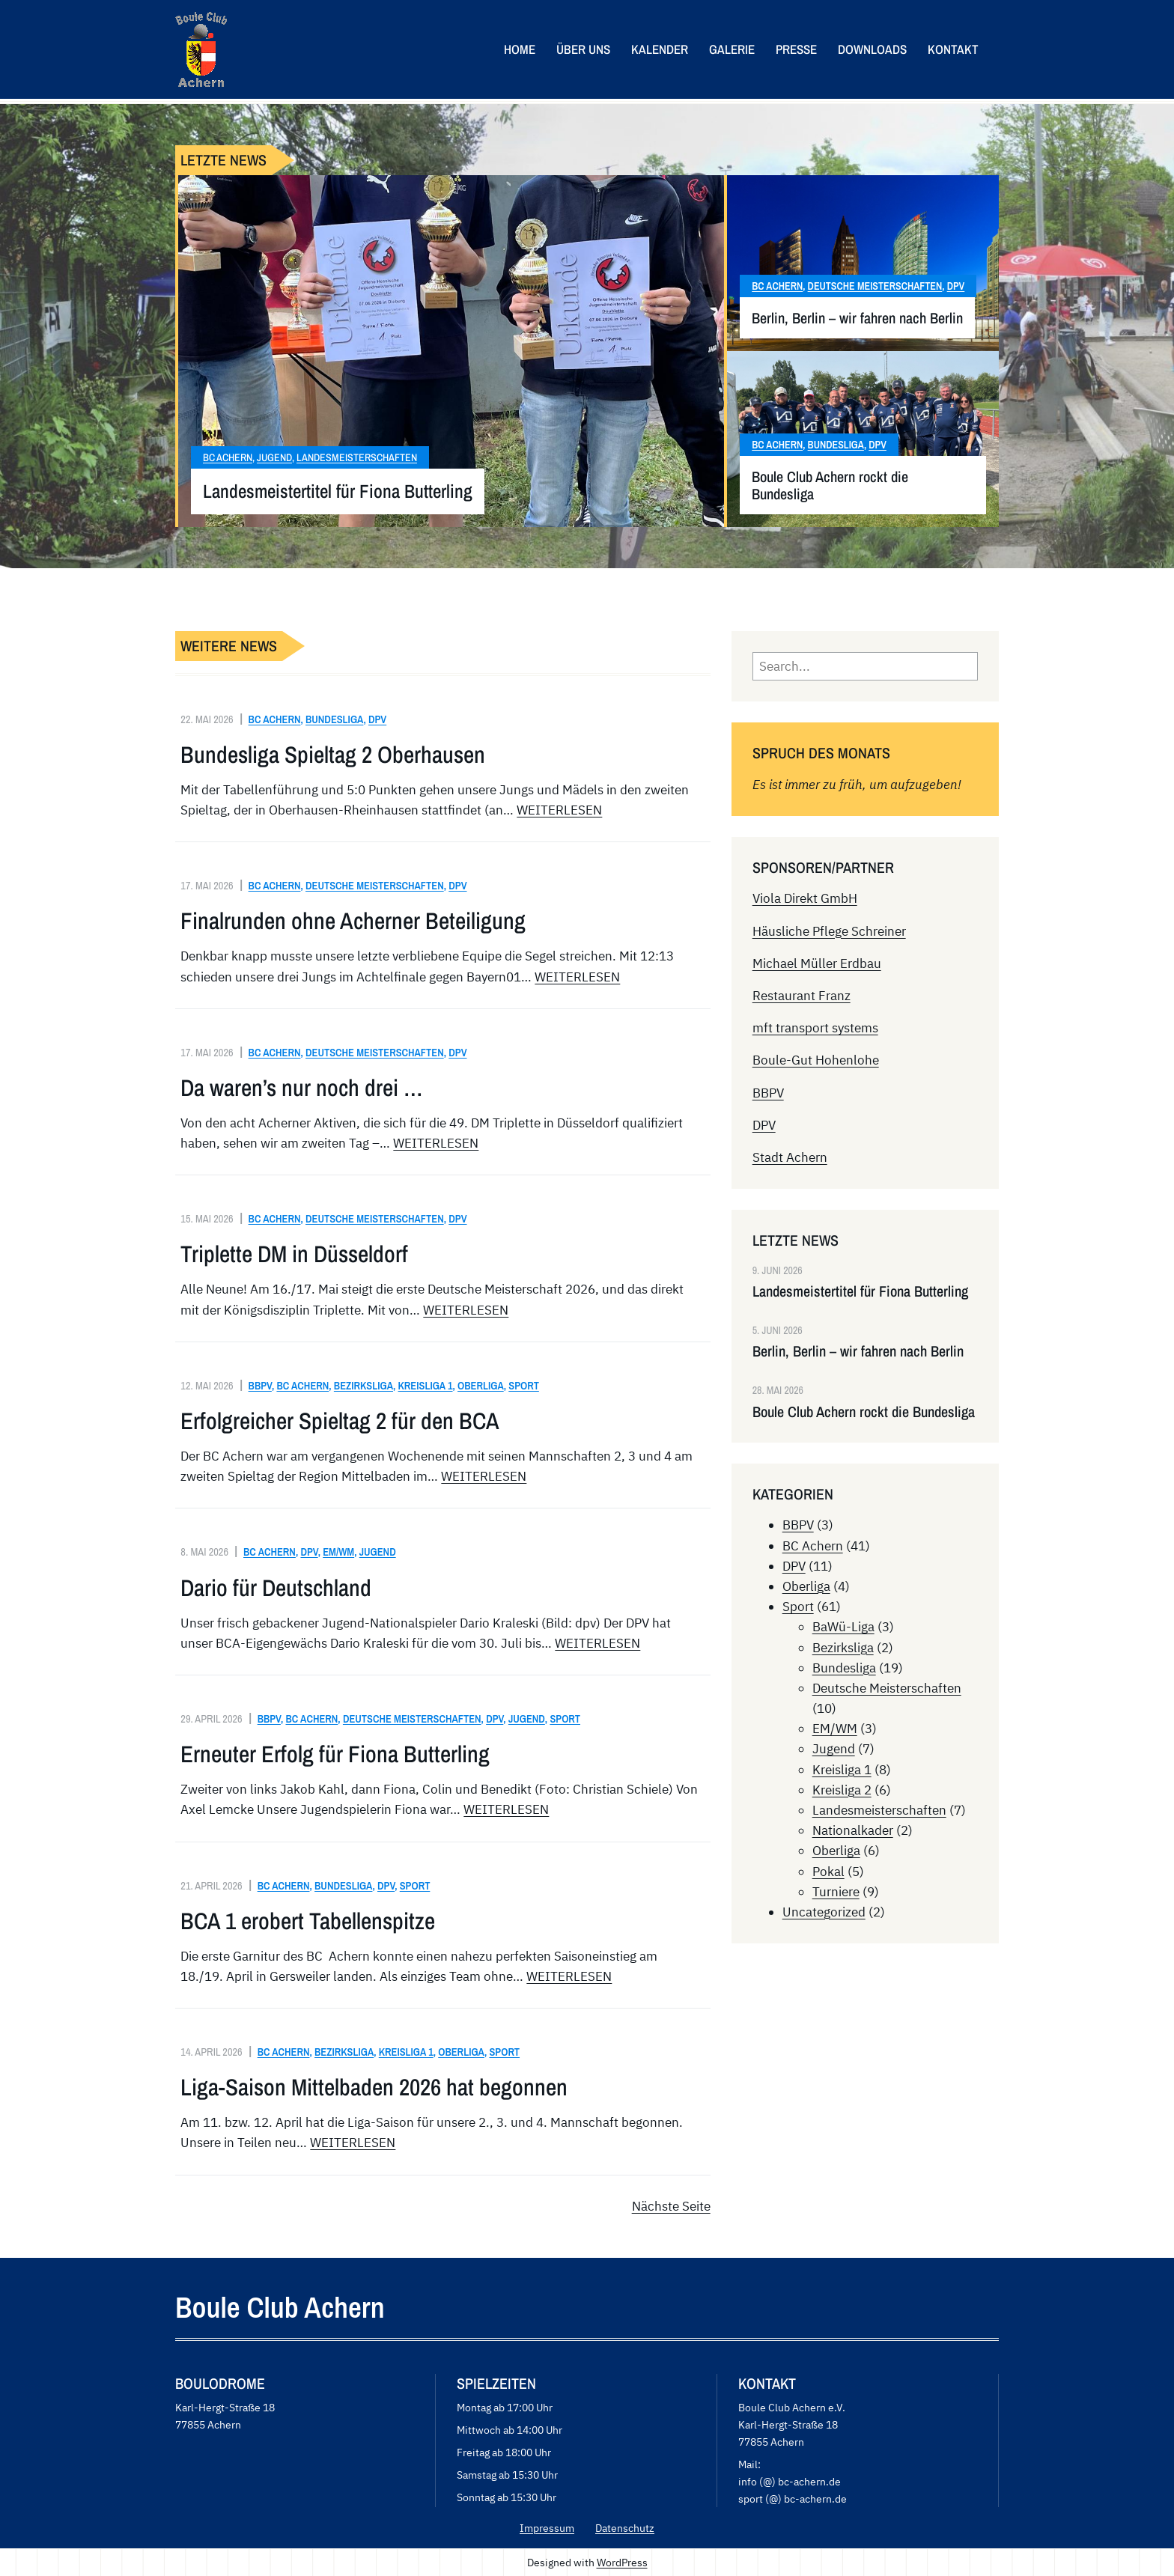 Image resolution: width=1174 pixels, height=2576 pixels. Describe the element at coordinates (335, 1754) in the screenshot. I see `Erneuter Erfolg für Fiona Butterling` at that location.